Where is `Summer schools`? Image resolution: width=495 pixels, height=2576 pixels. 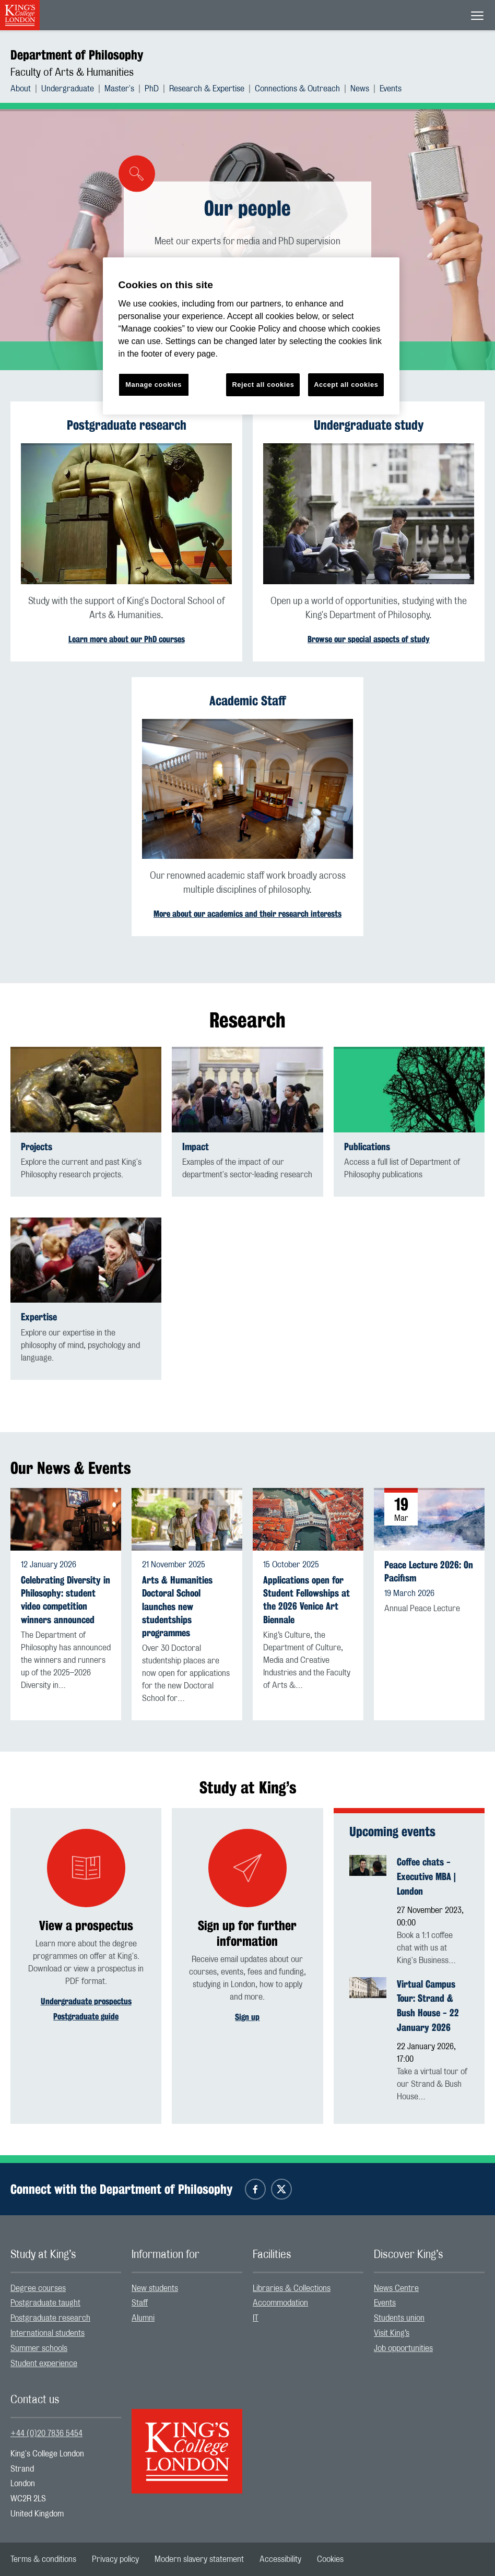
Summer schools is located at coordinates (38, 2348).